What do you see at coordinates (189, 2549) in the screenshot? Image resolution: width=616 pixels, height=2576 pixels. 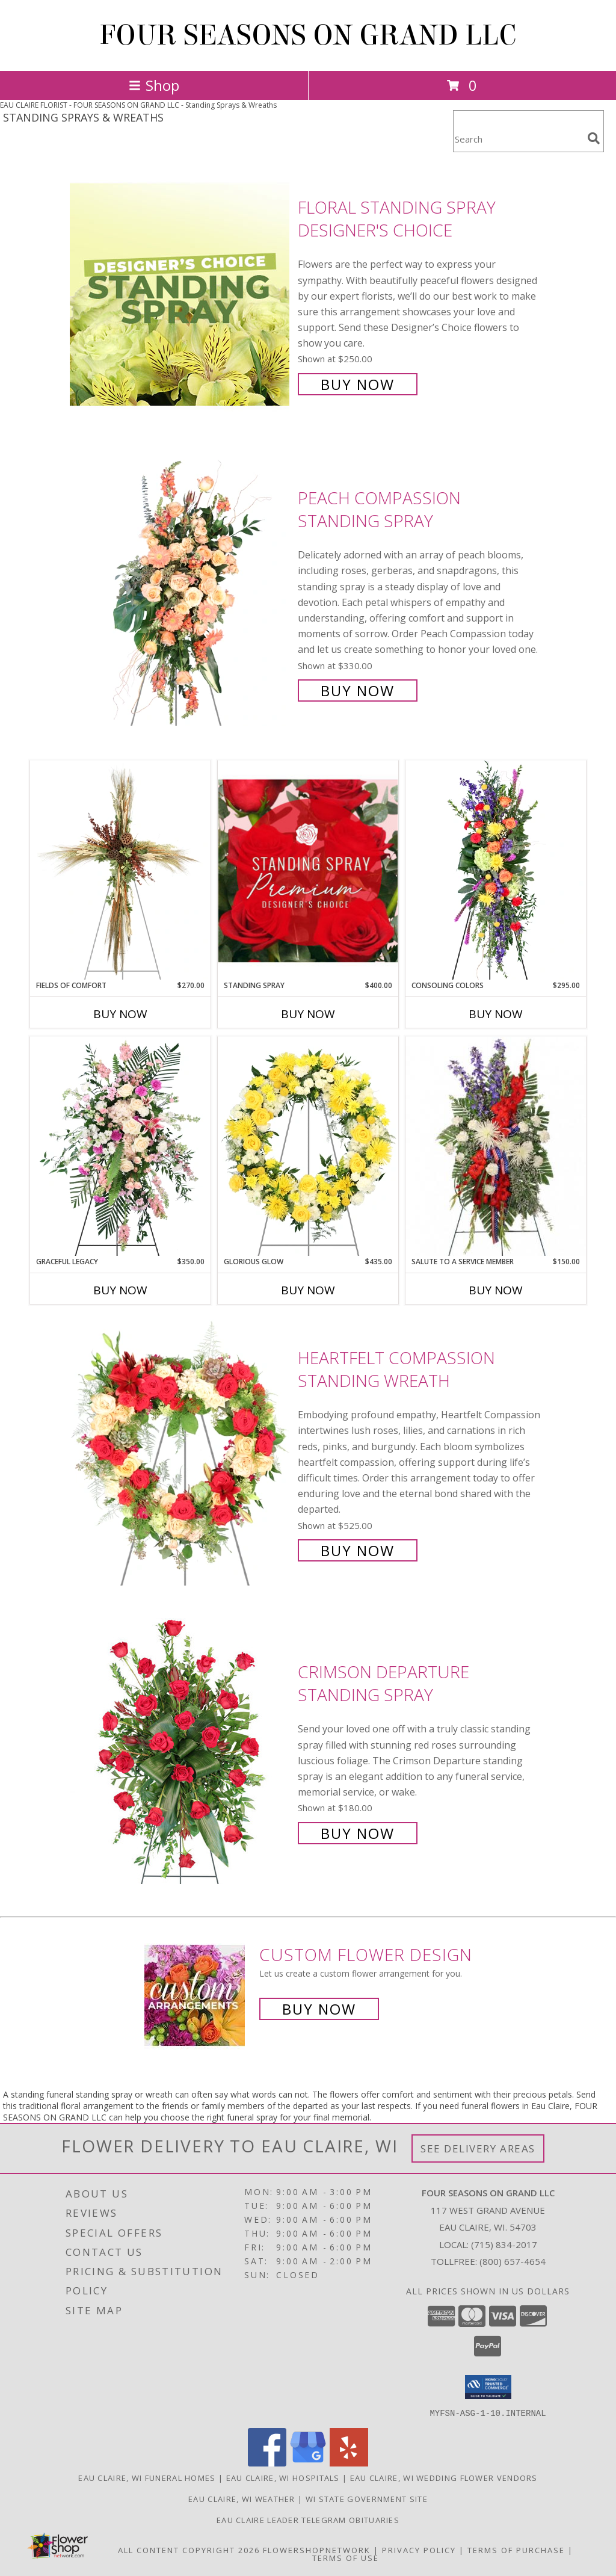 I see `All Content Copyright 2026 [Open Flower shop network terms of use in new window]` at bounding box center [189, 2549].